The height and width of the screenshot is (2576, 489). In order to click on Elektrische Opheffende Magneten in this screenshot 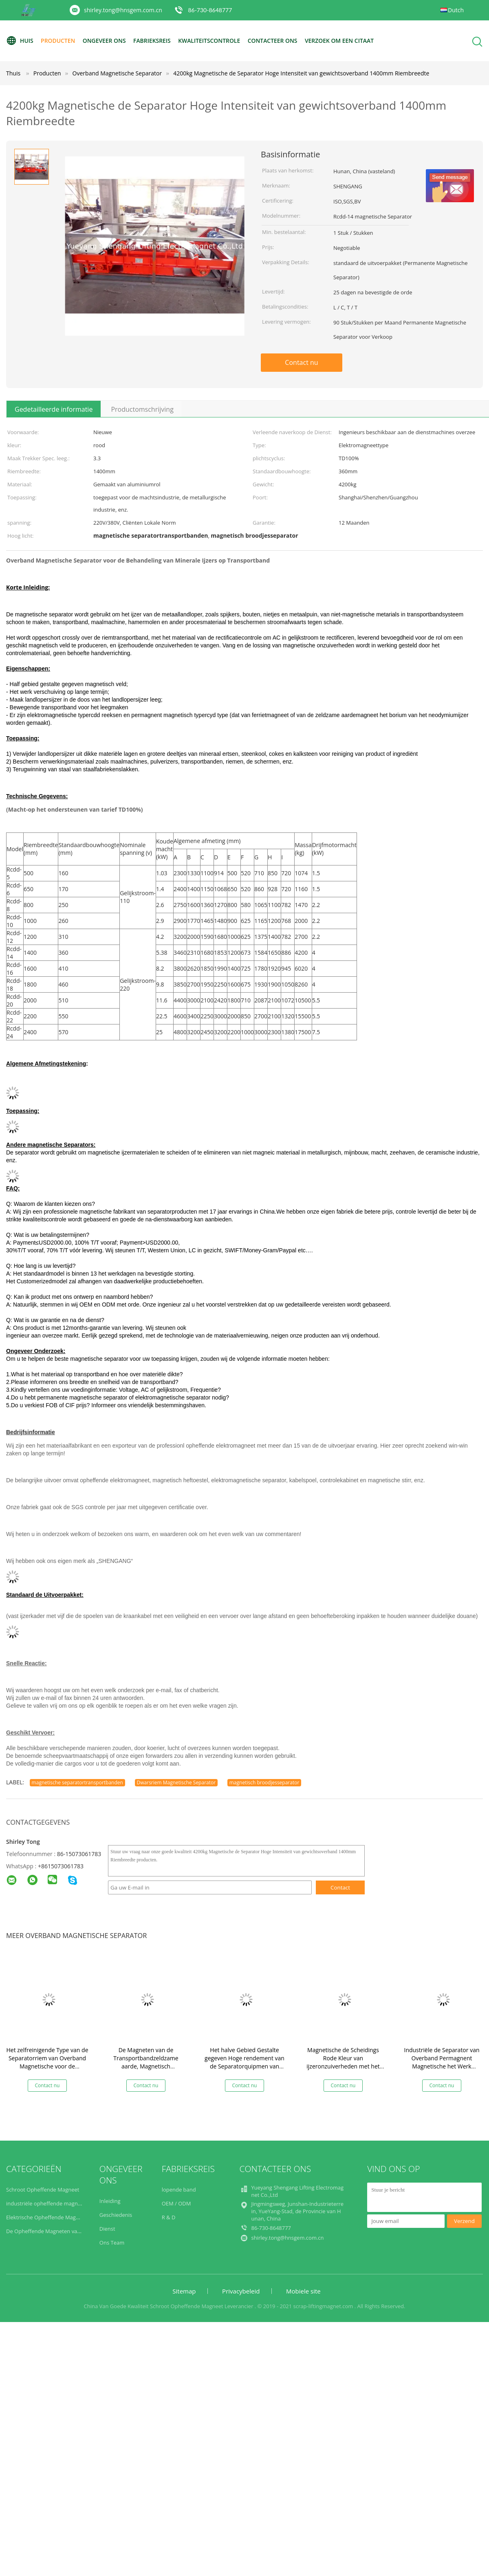, I will do `click(48, 2217)`.